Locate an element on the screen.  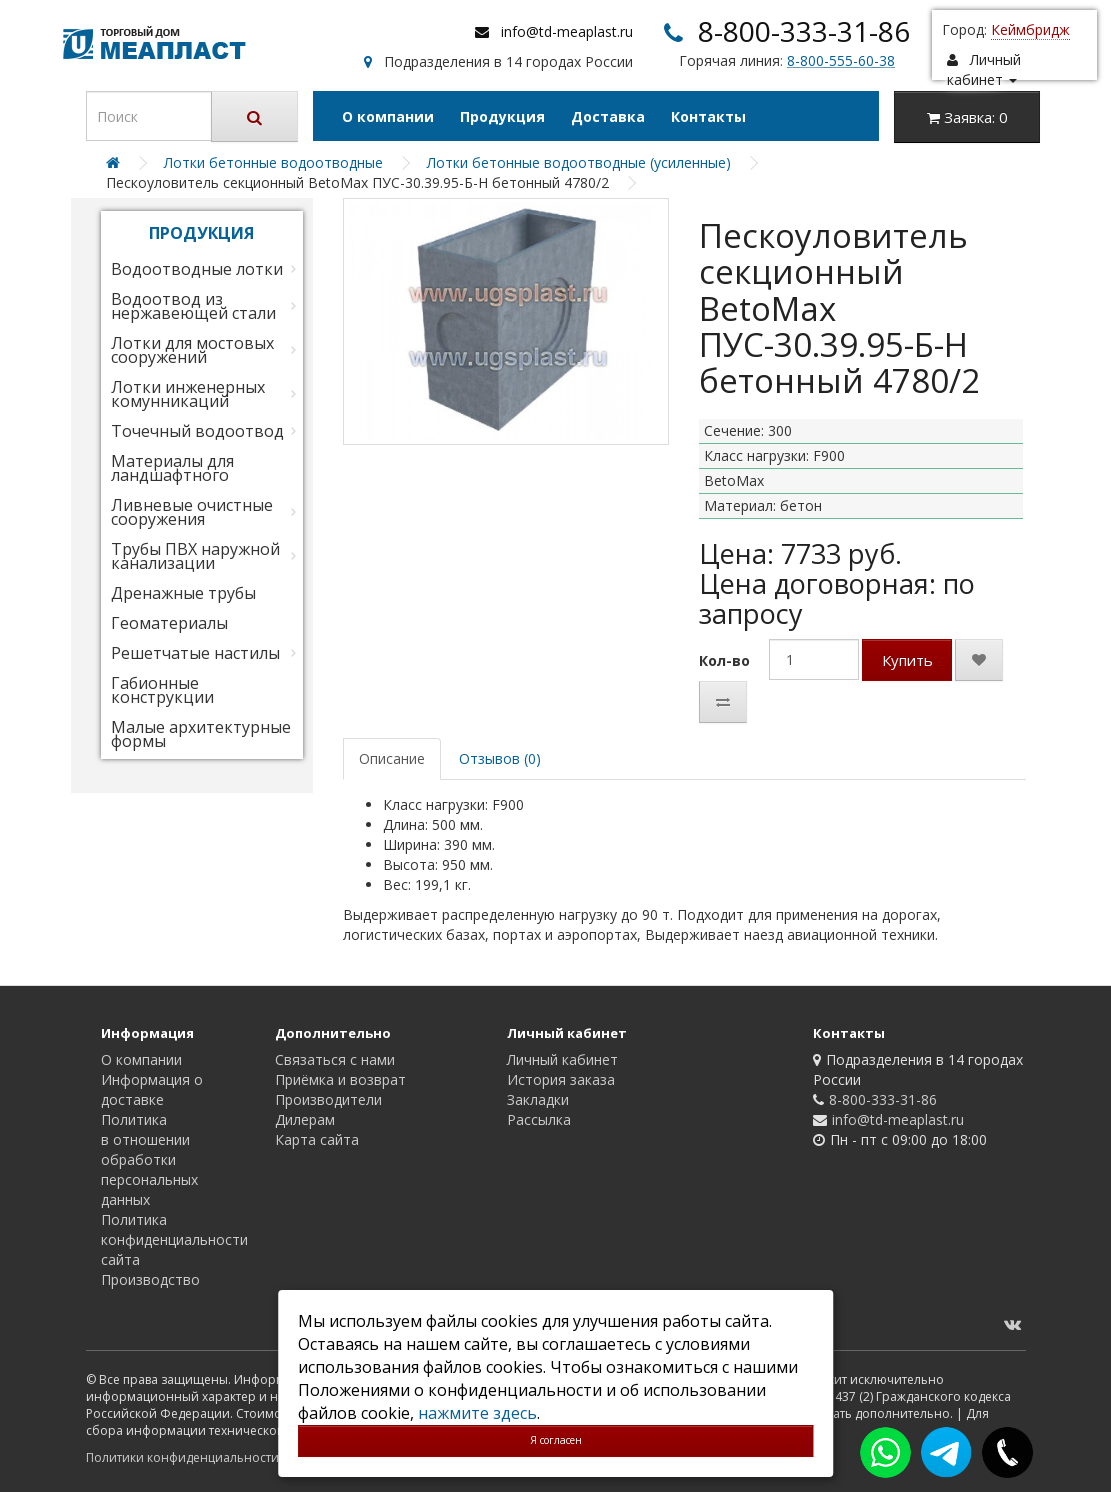
Водоотвод из нержавеющей стали is located at coordinates (193, 306).